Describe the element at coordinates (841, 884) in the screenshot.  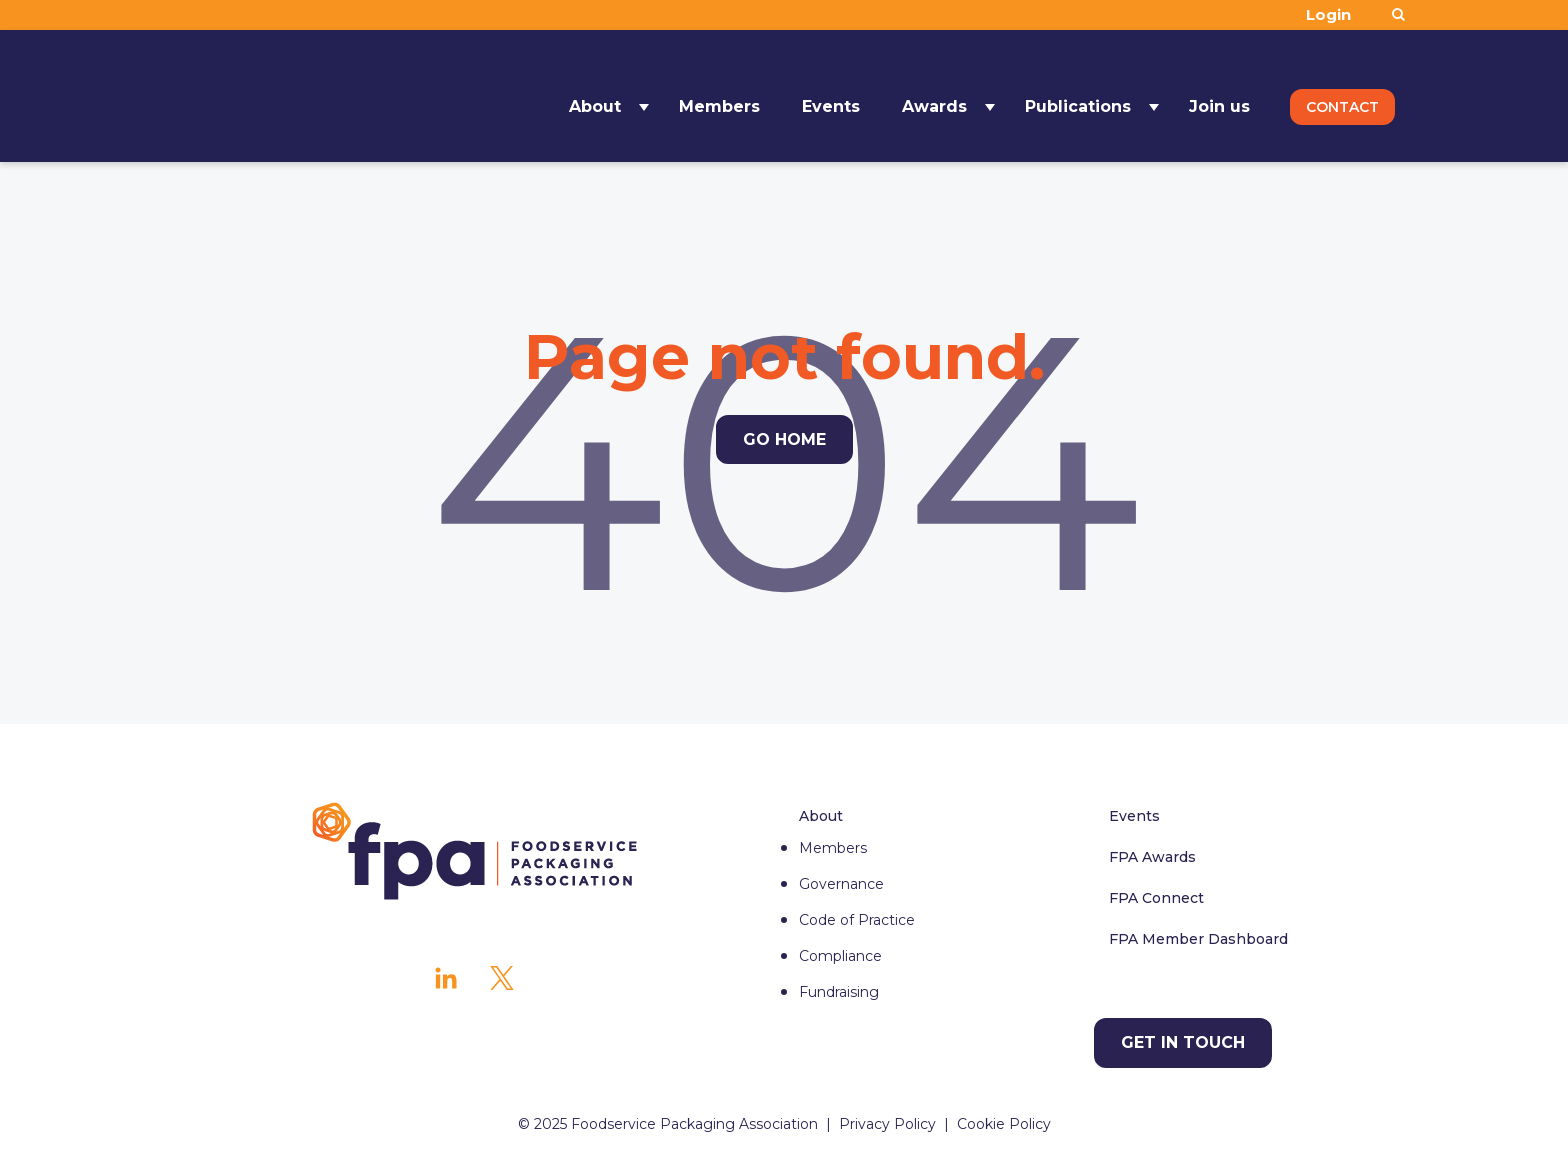
I see `Governance [menuitem]` at that location.